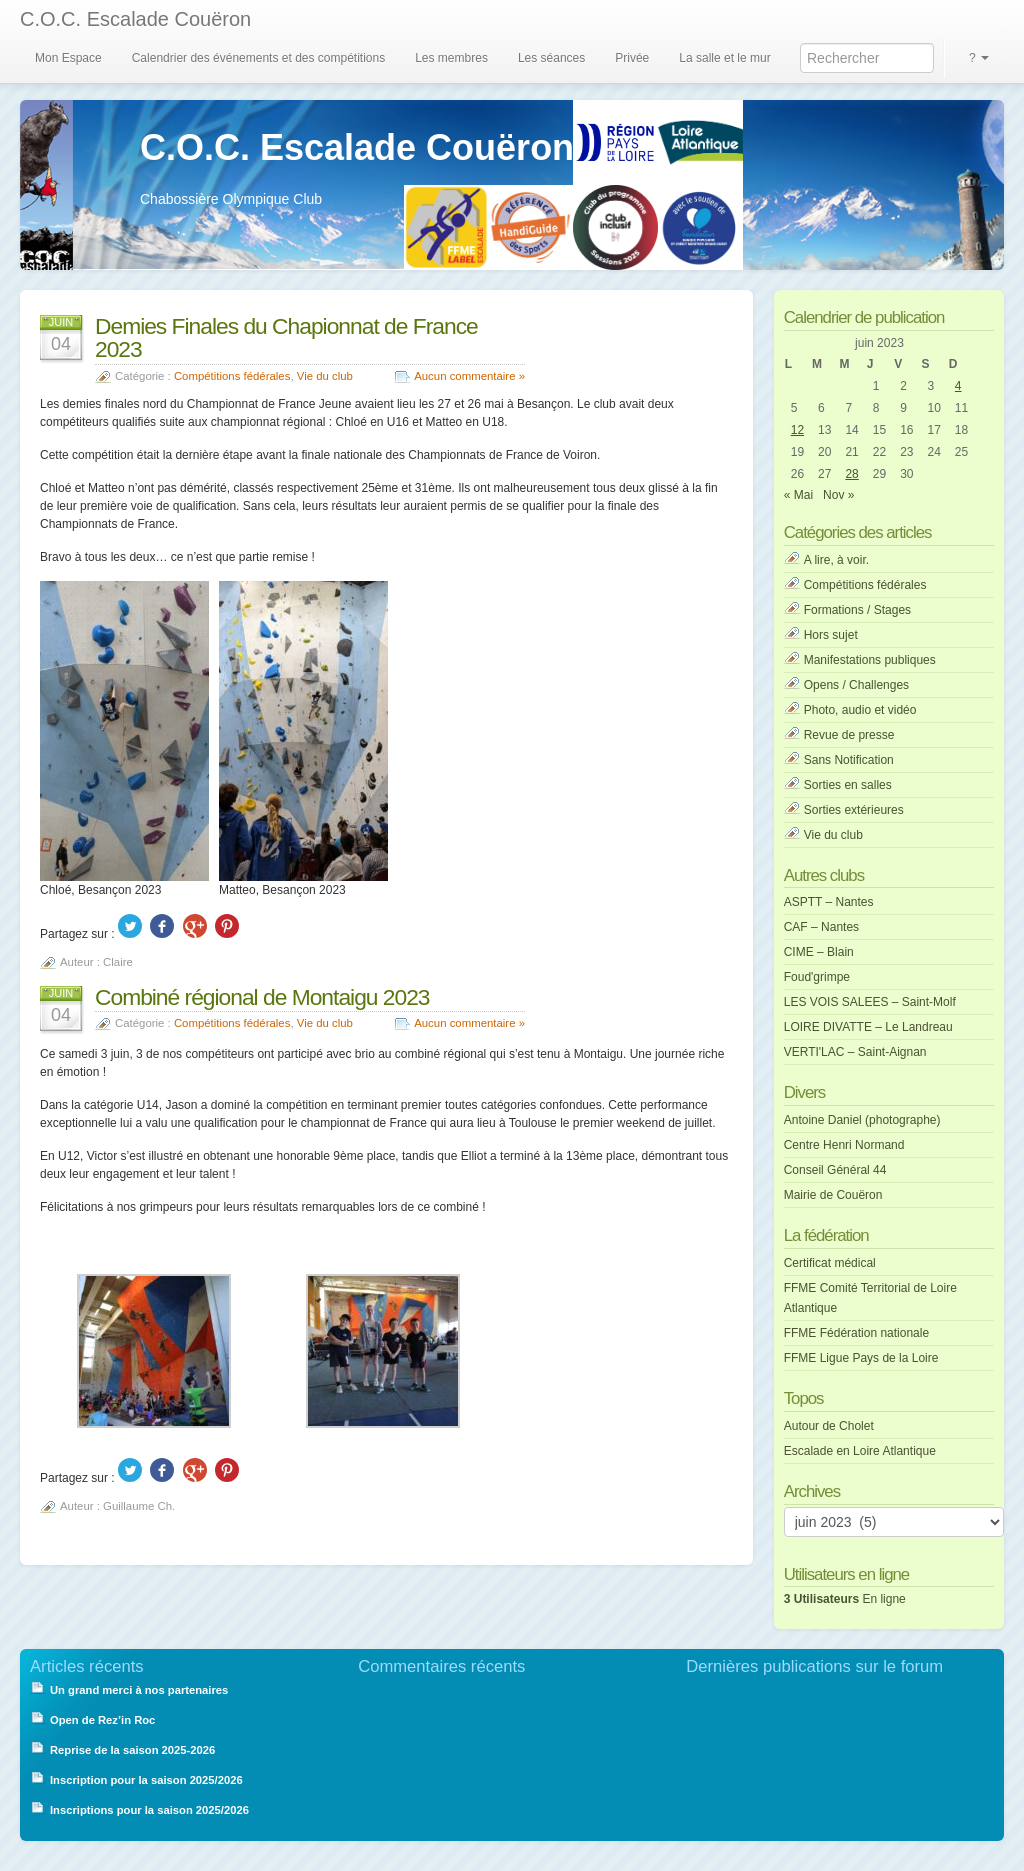  What do you see at coordinates (227, 926) in the screenshot?
I see `Pinterest` at bounding box center [227, 926].